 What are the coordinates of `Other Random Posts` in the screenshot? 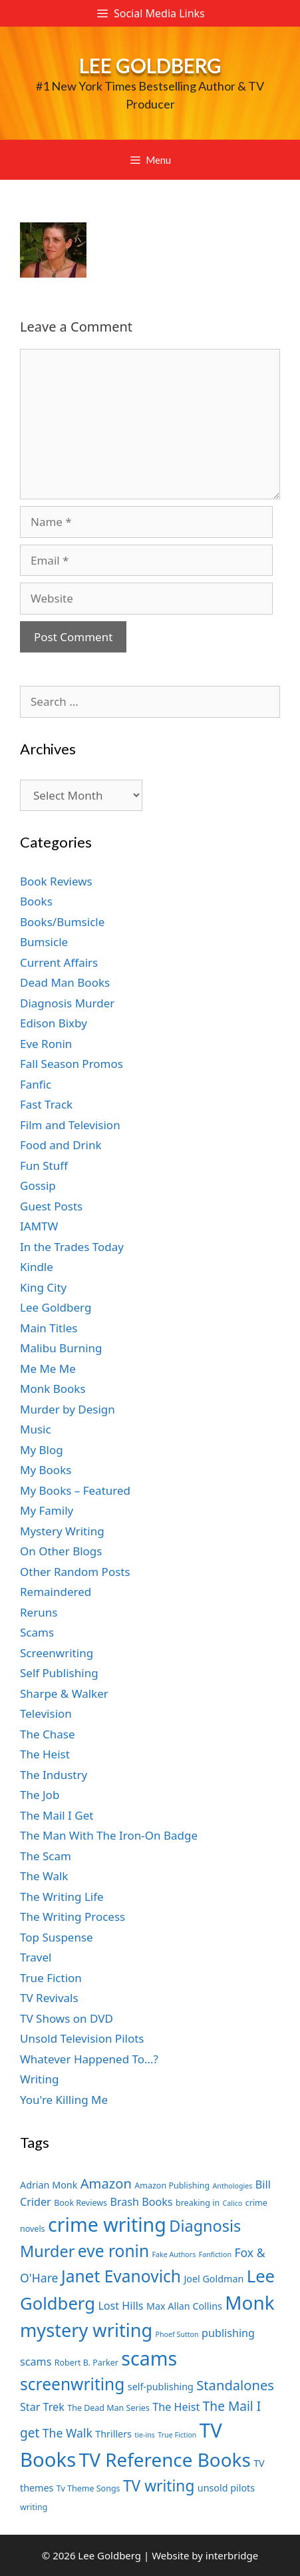 It's located at (75, 1571).